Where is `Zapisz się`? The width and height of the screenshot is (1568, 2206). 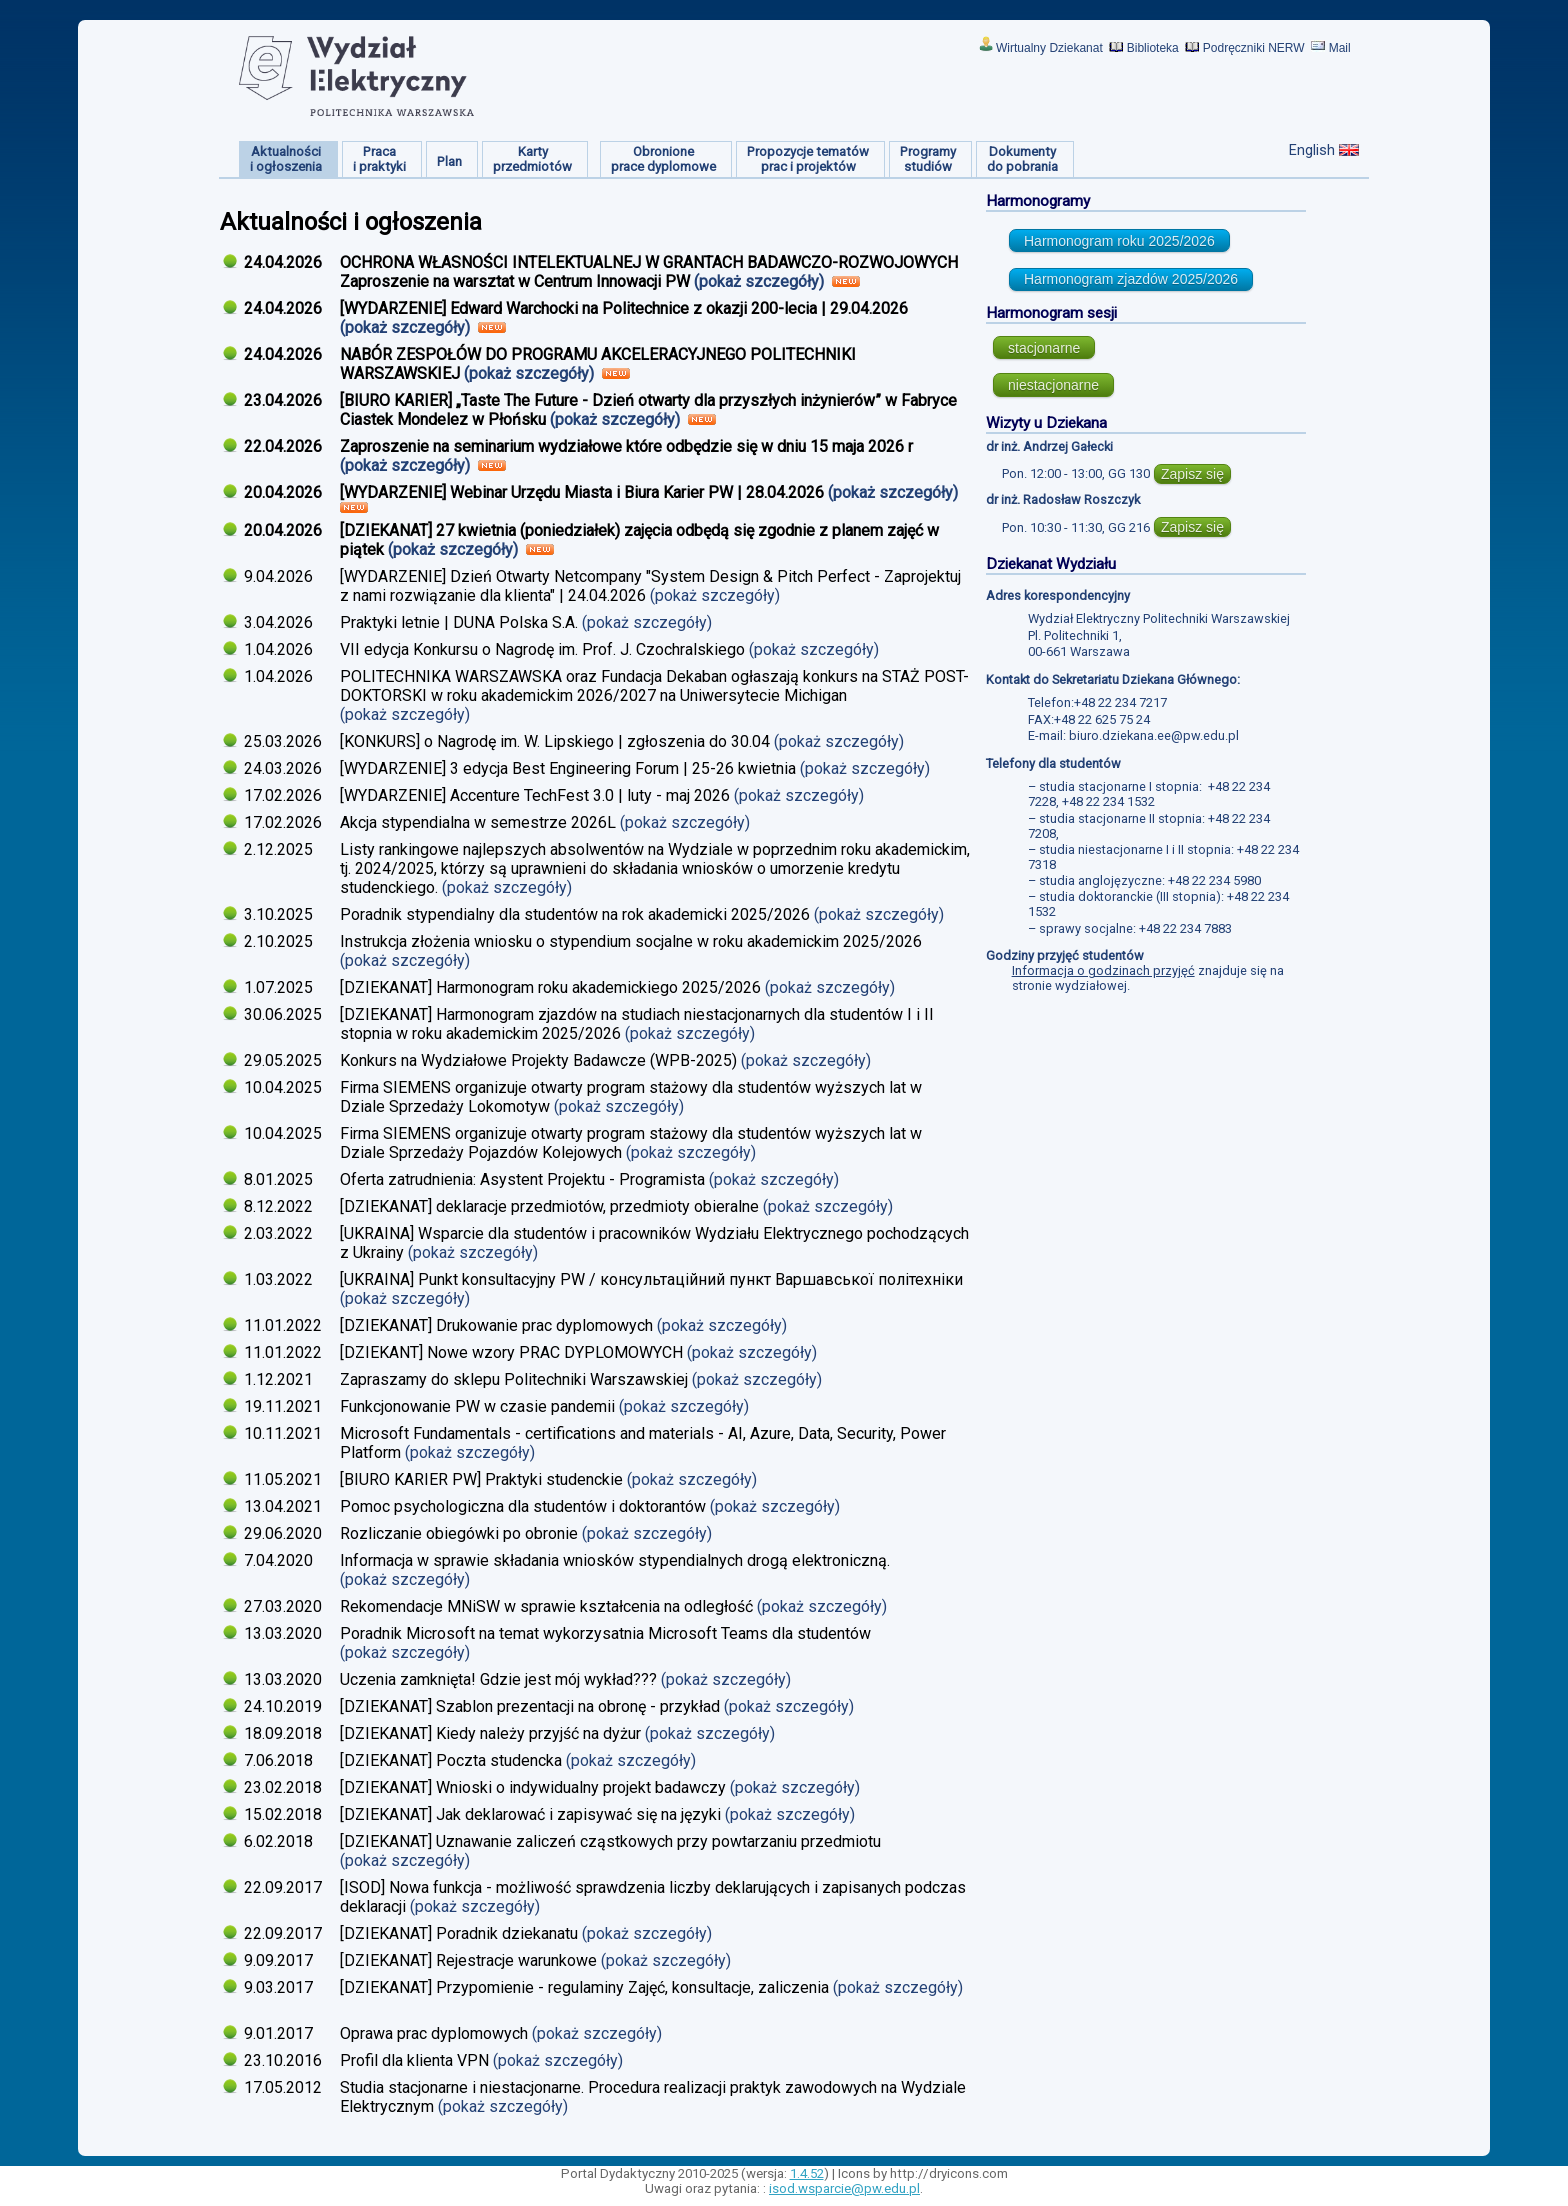 Zapisz się is located at coordinates (1192, 474).